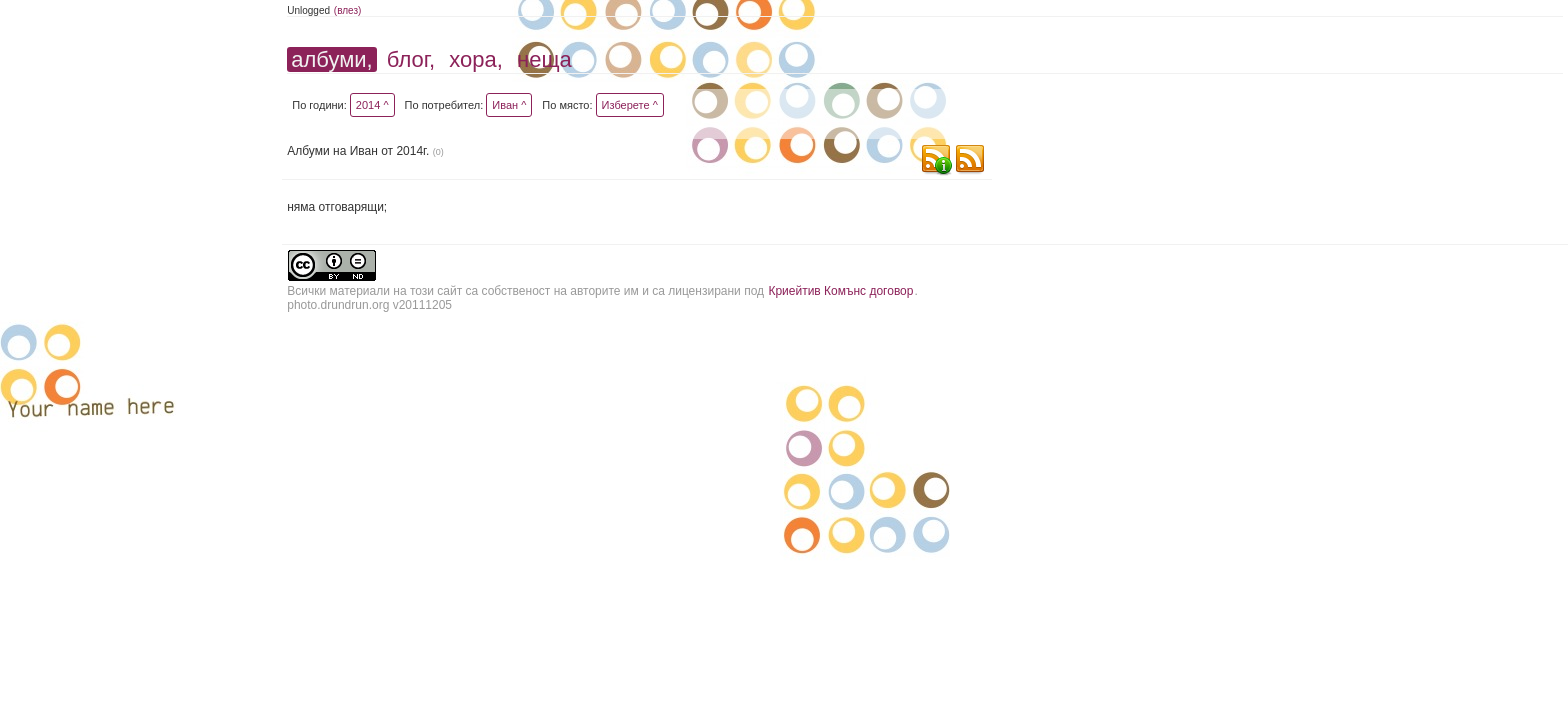  What do you see at coordinates (544, 59) in the screenshot?
I see `неща` at bounding box center [544, 59].